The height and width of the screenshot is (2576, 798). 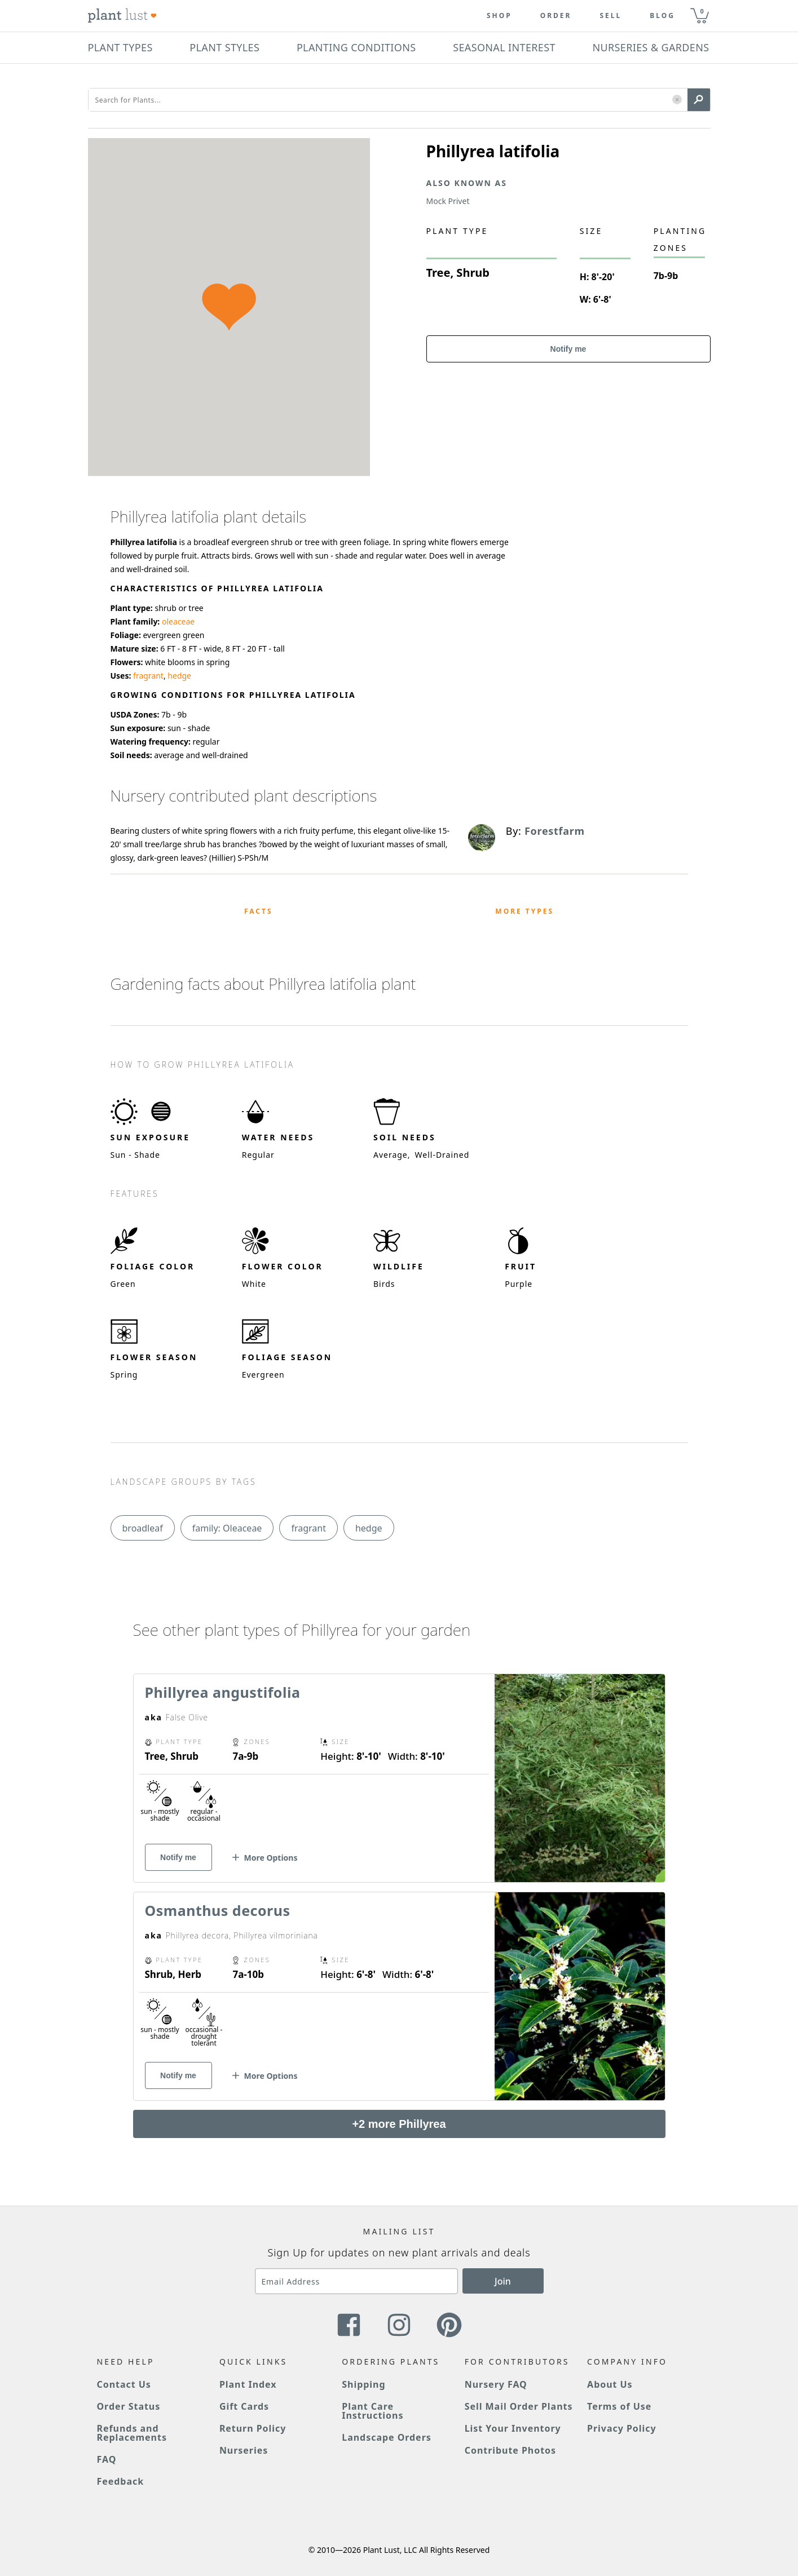 I want to click on Nurseries, so click(x=243, y=2450).